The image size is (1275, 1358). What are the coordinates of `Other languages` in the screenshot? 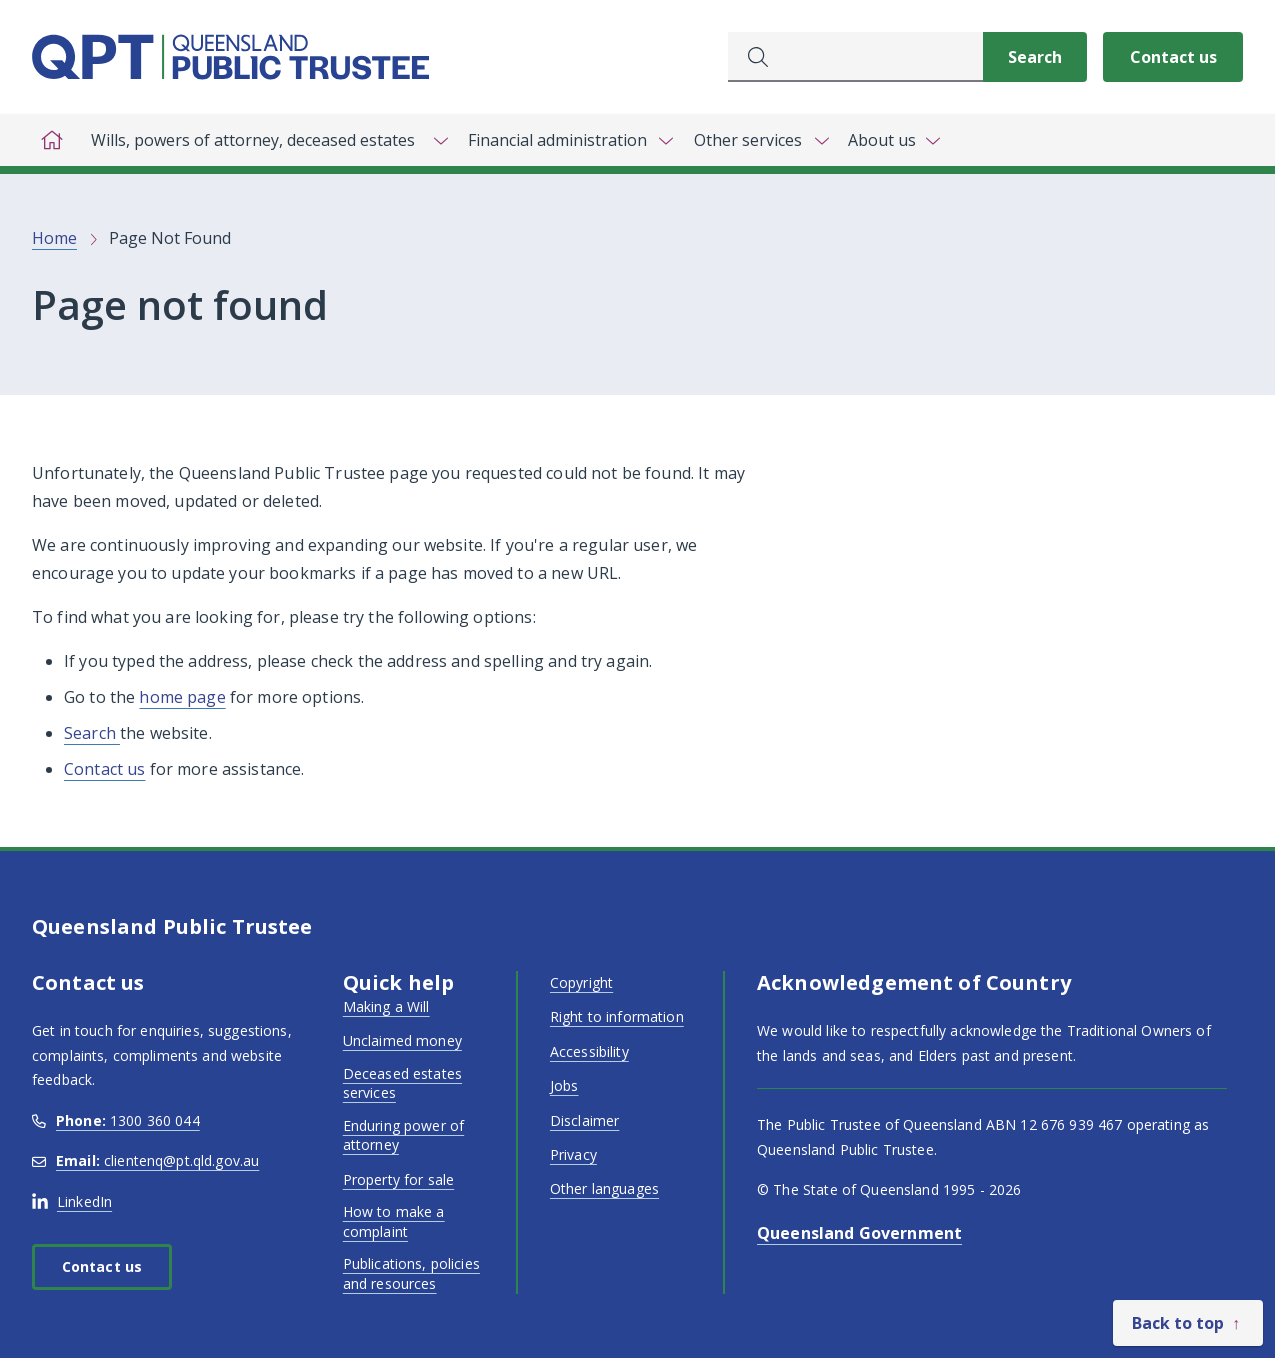 It's located at (604, 1188).